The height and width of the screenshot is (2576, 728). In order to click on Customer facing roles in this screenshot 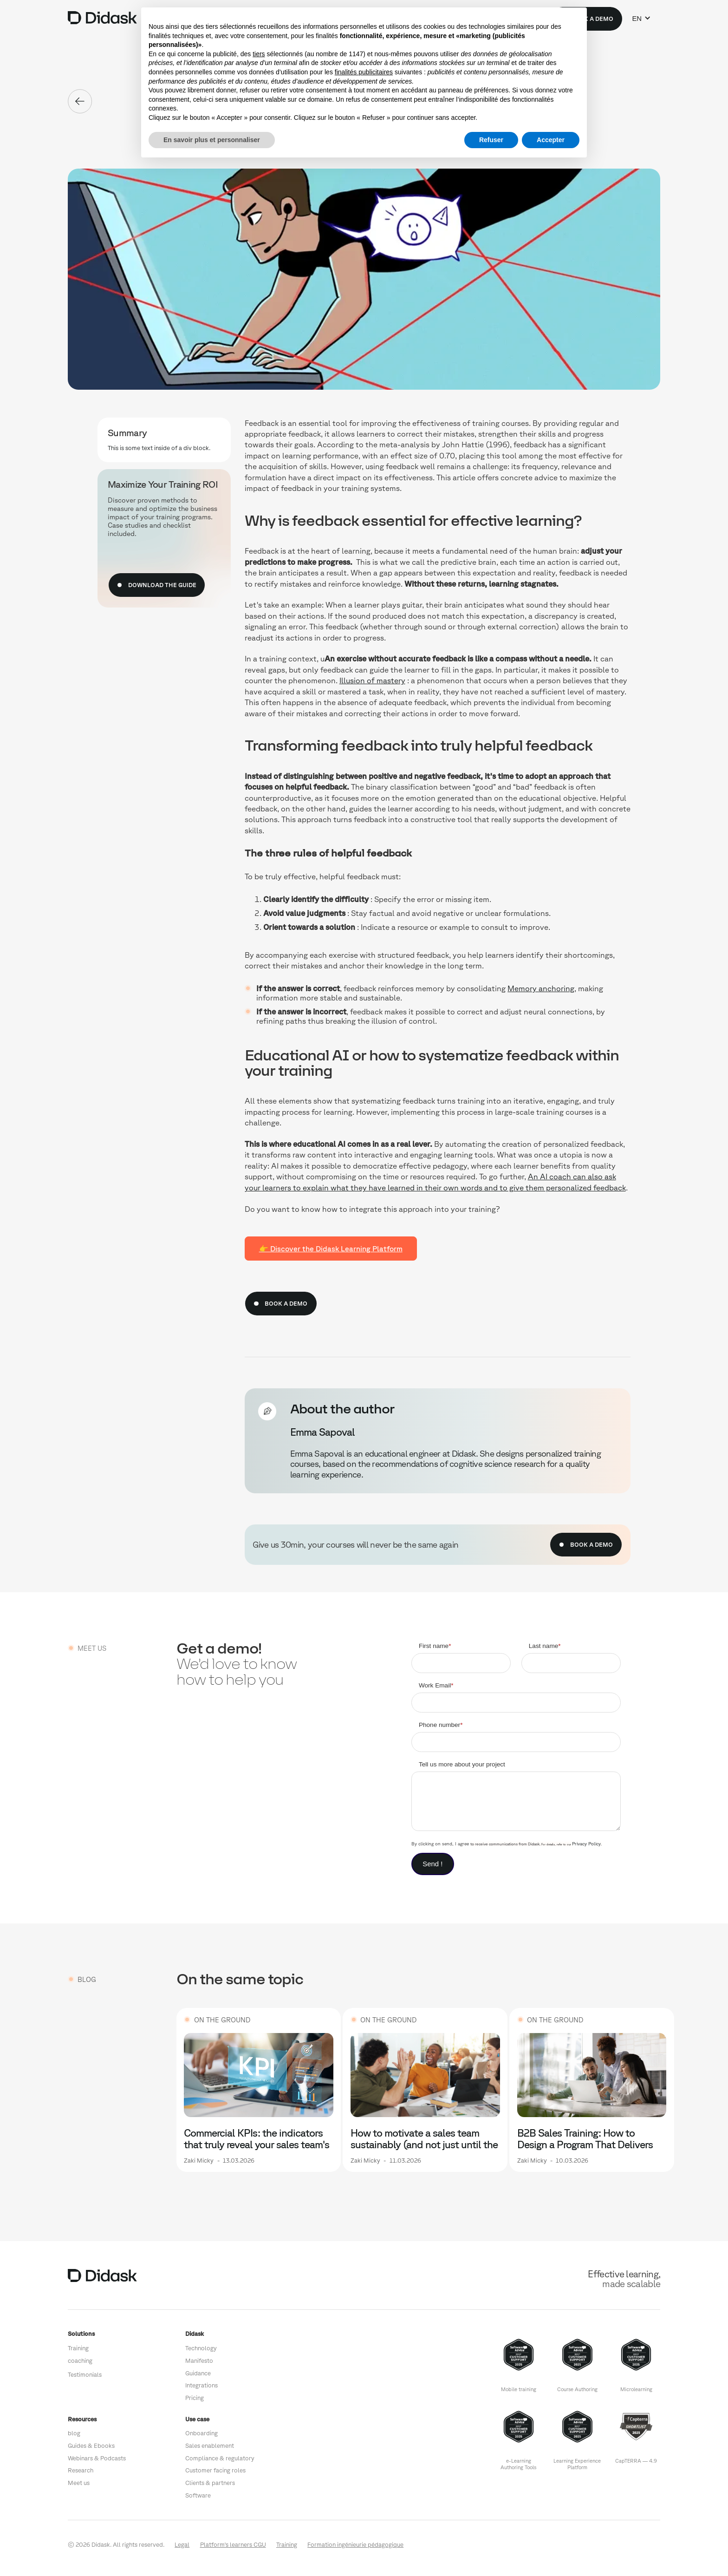, I will do `click(215, 2470)`.